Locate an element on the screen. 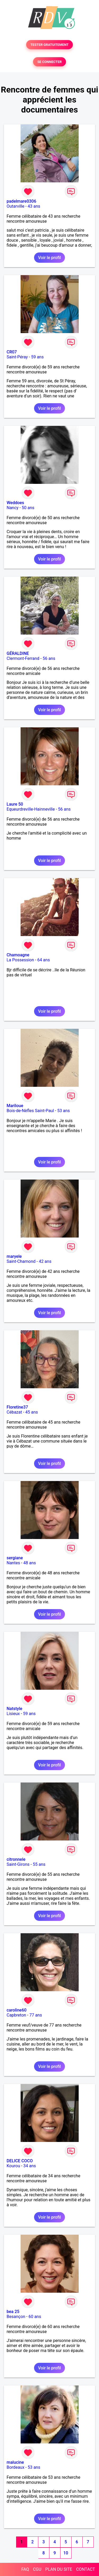  SE CONNECTER is located at coordinates (49, 62).